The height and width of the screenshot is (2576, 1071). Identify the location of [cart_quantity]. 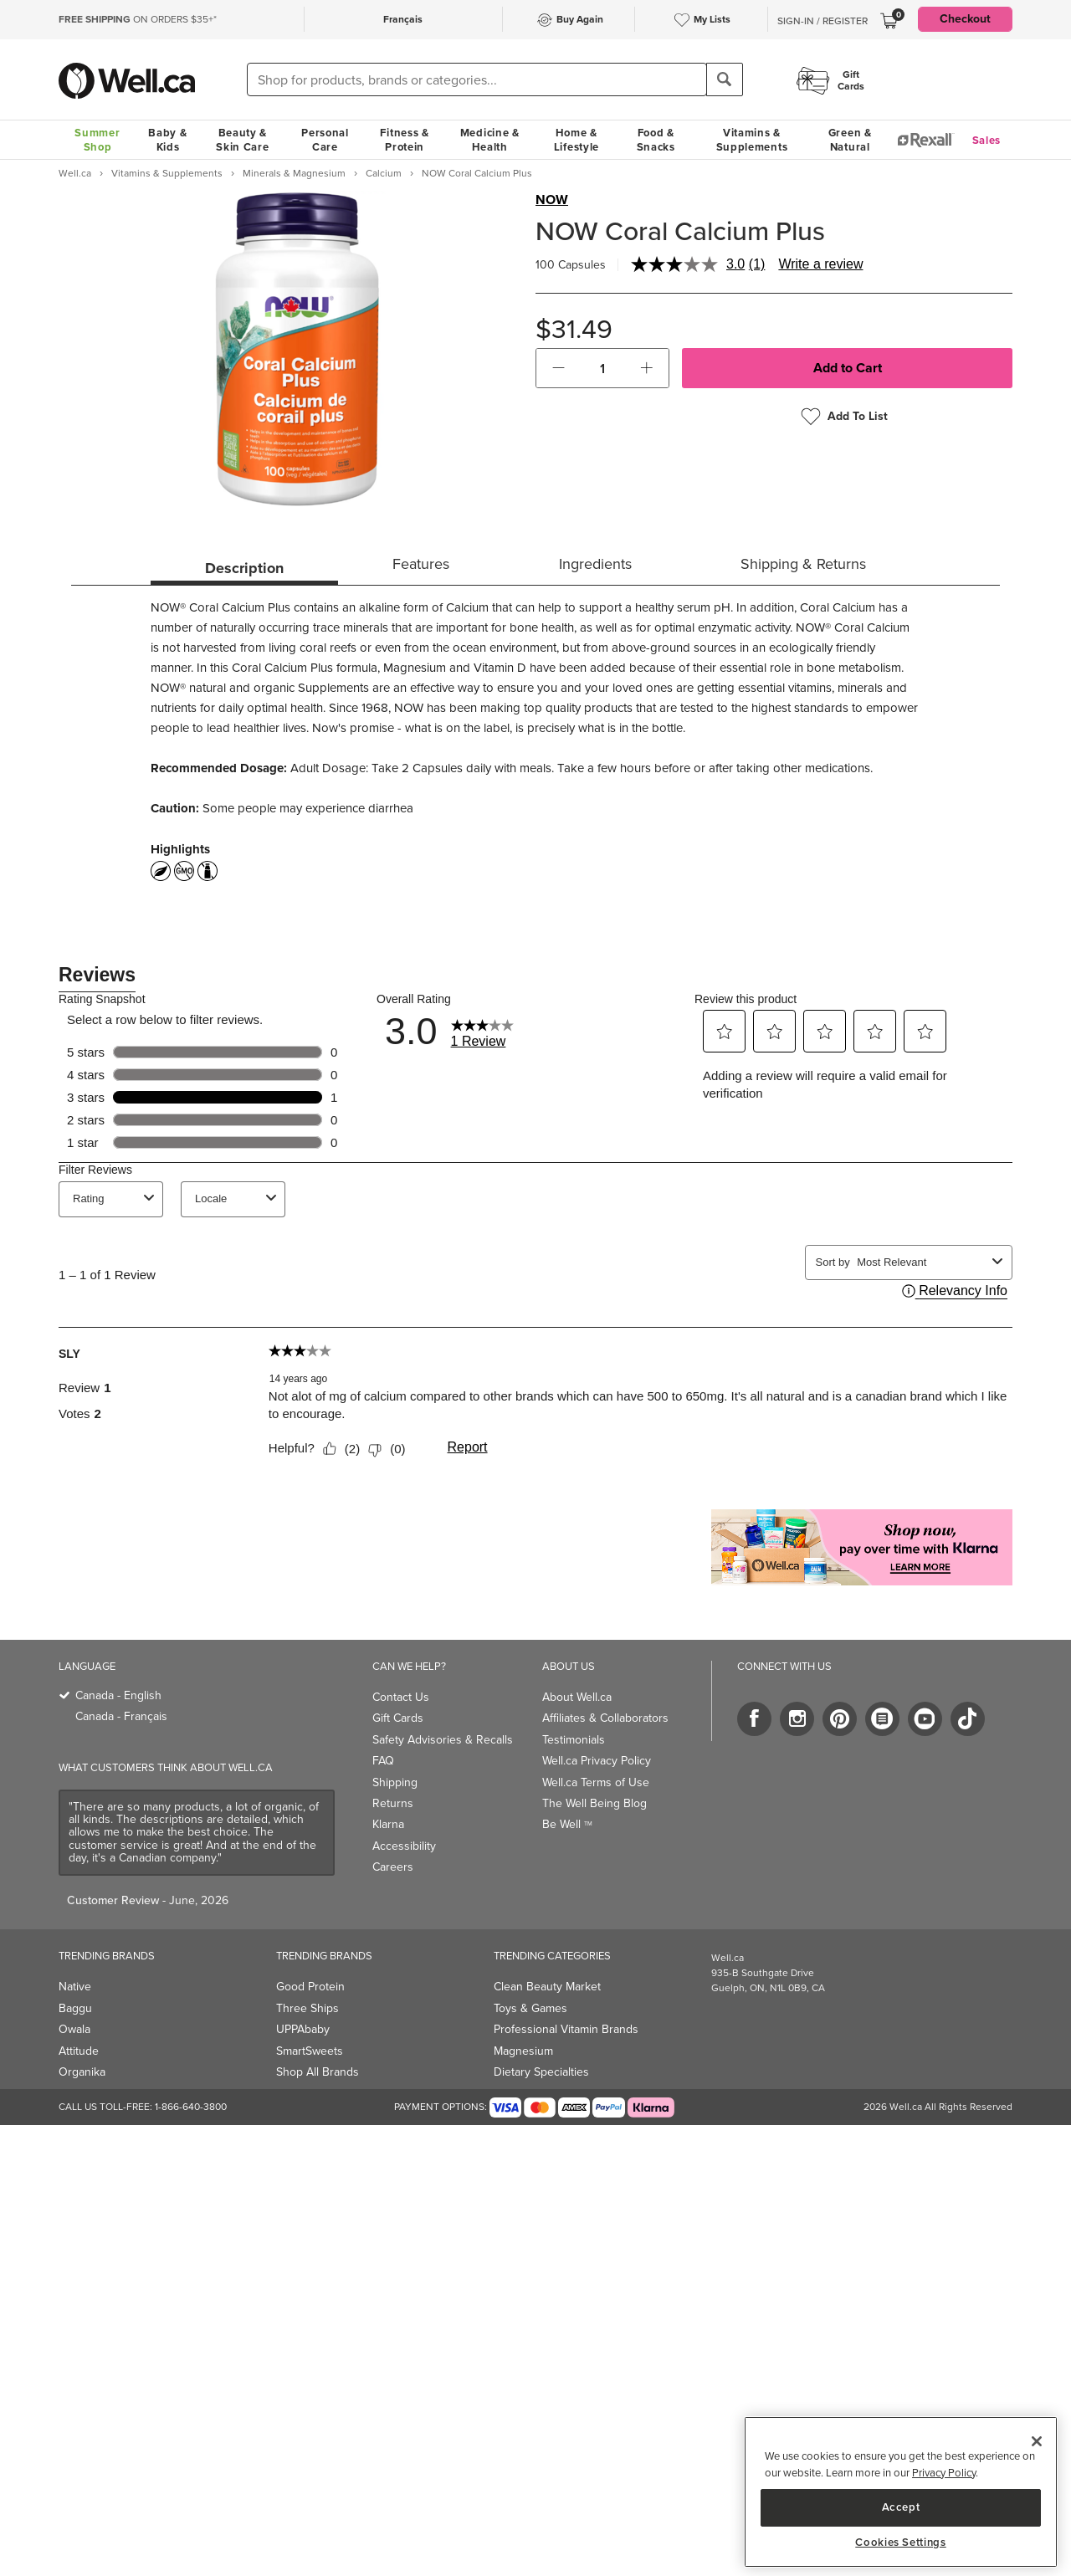
(603, 368).